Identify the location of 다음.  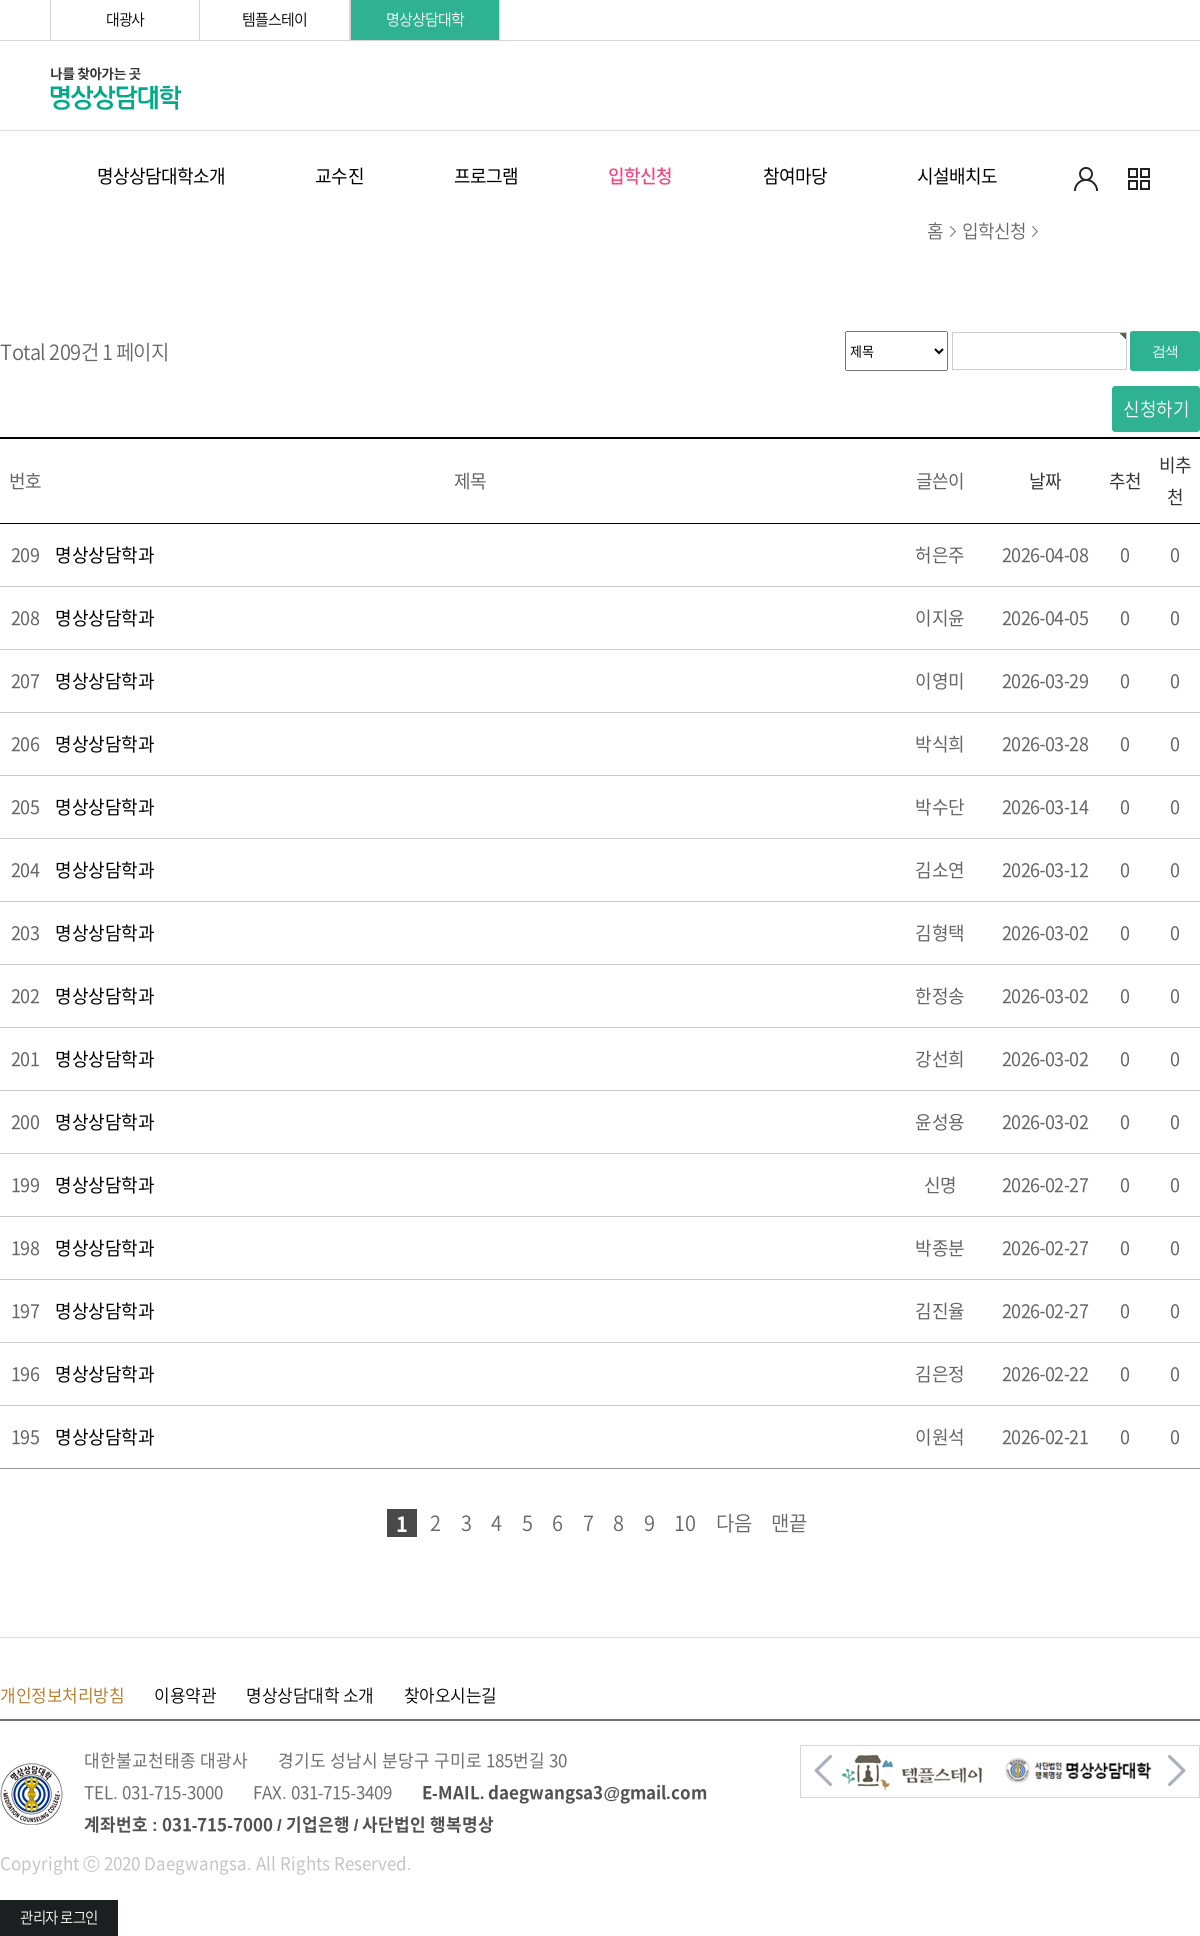
(734, 1523).